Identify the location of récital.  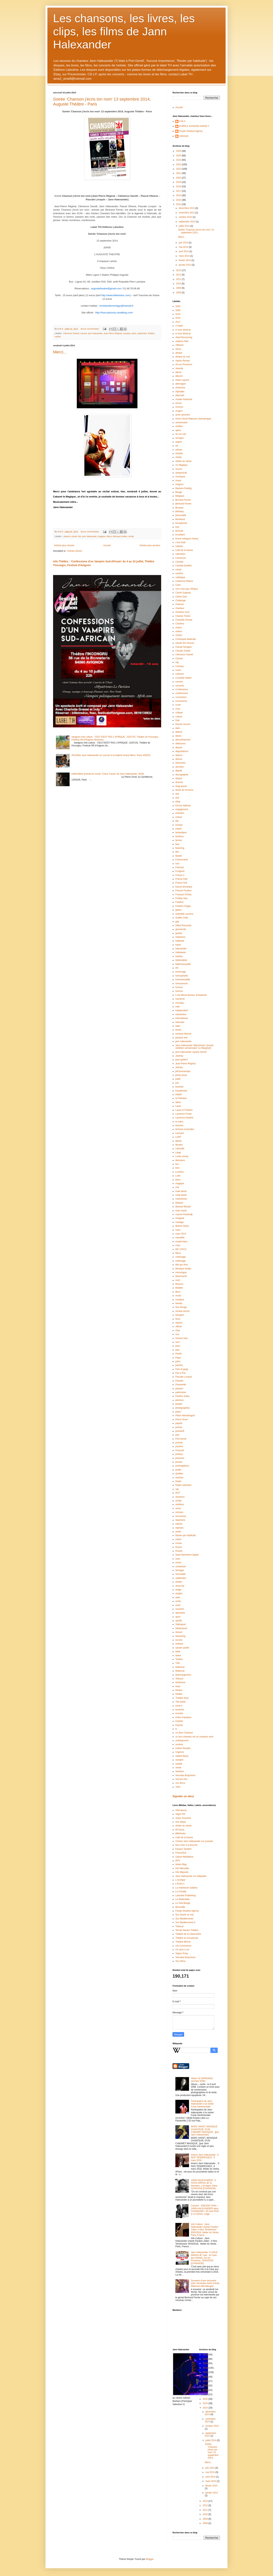
(131, 536).